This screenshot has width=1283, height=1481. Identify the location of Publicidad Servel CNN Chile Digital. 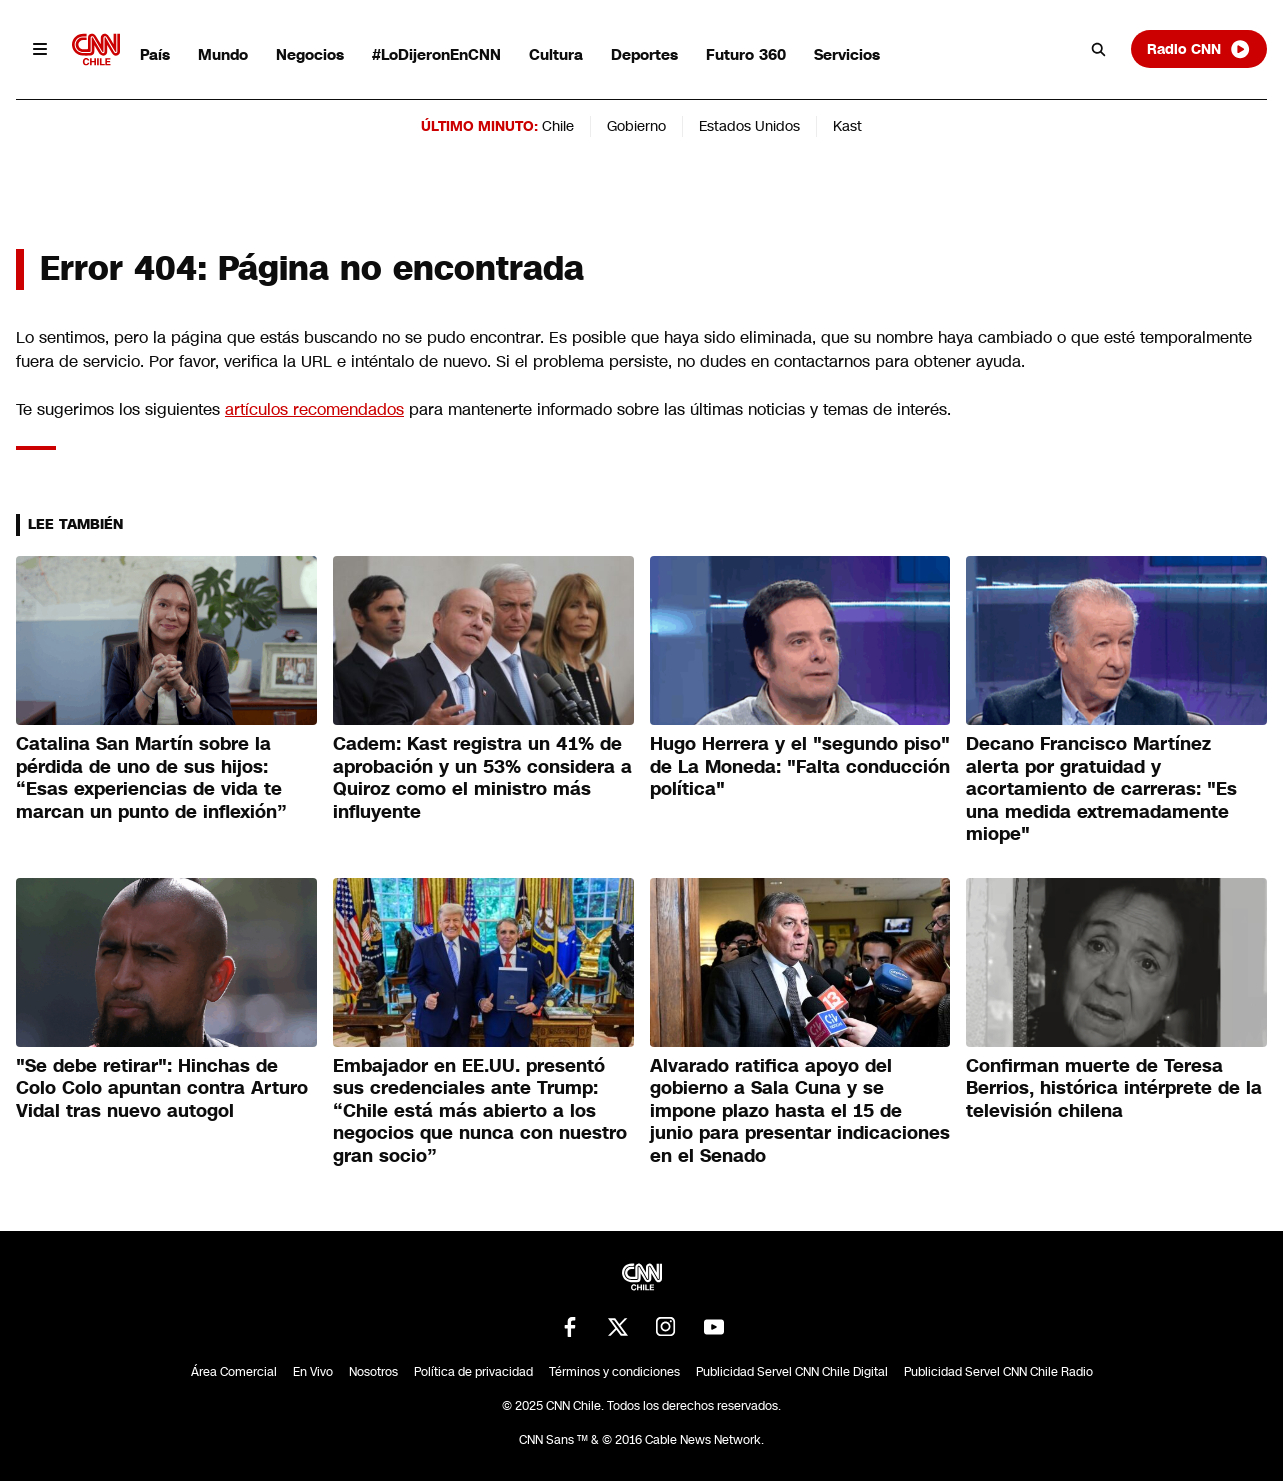
(792, 1372).